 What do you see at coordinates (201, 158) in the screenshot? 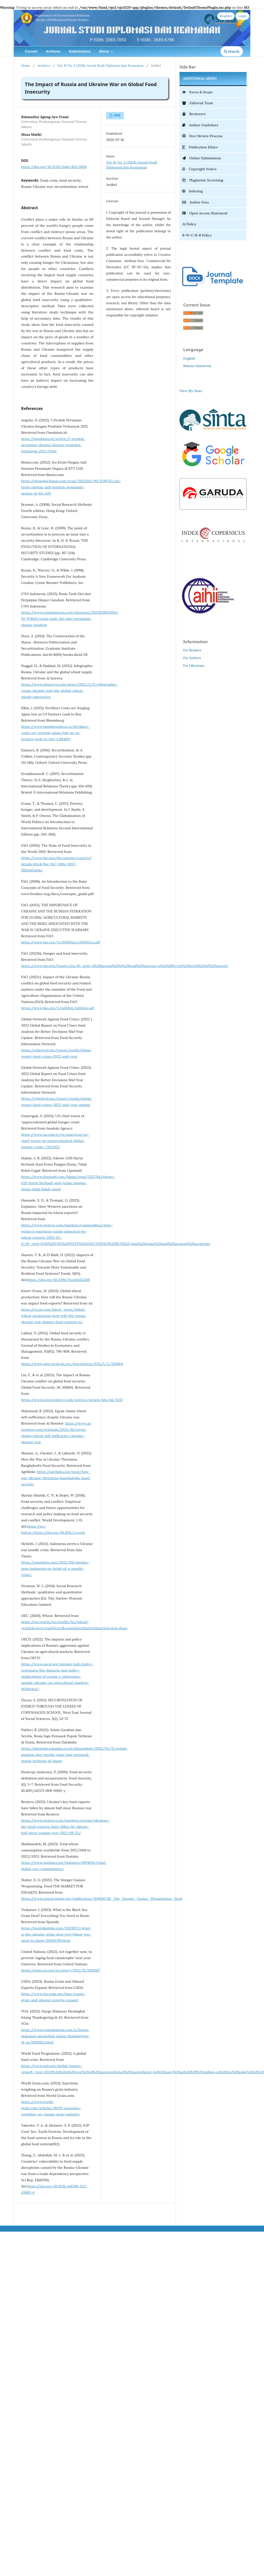
I see `Online Submissions` at bounding box center [201, 158].